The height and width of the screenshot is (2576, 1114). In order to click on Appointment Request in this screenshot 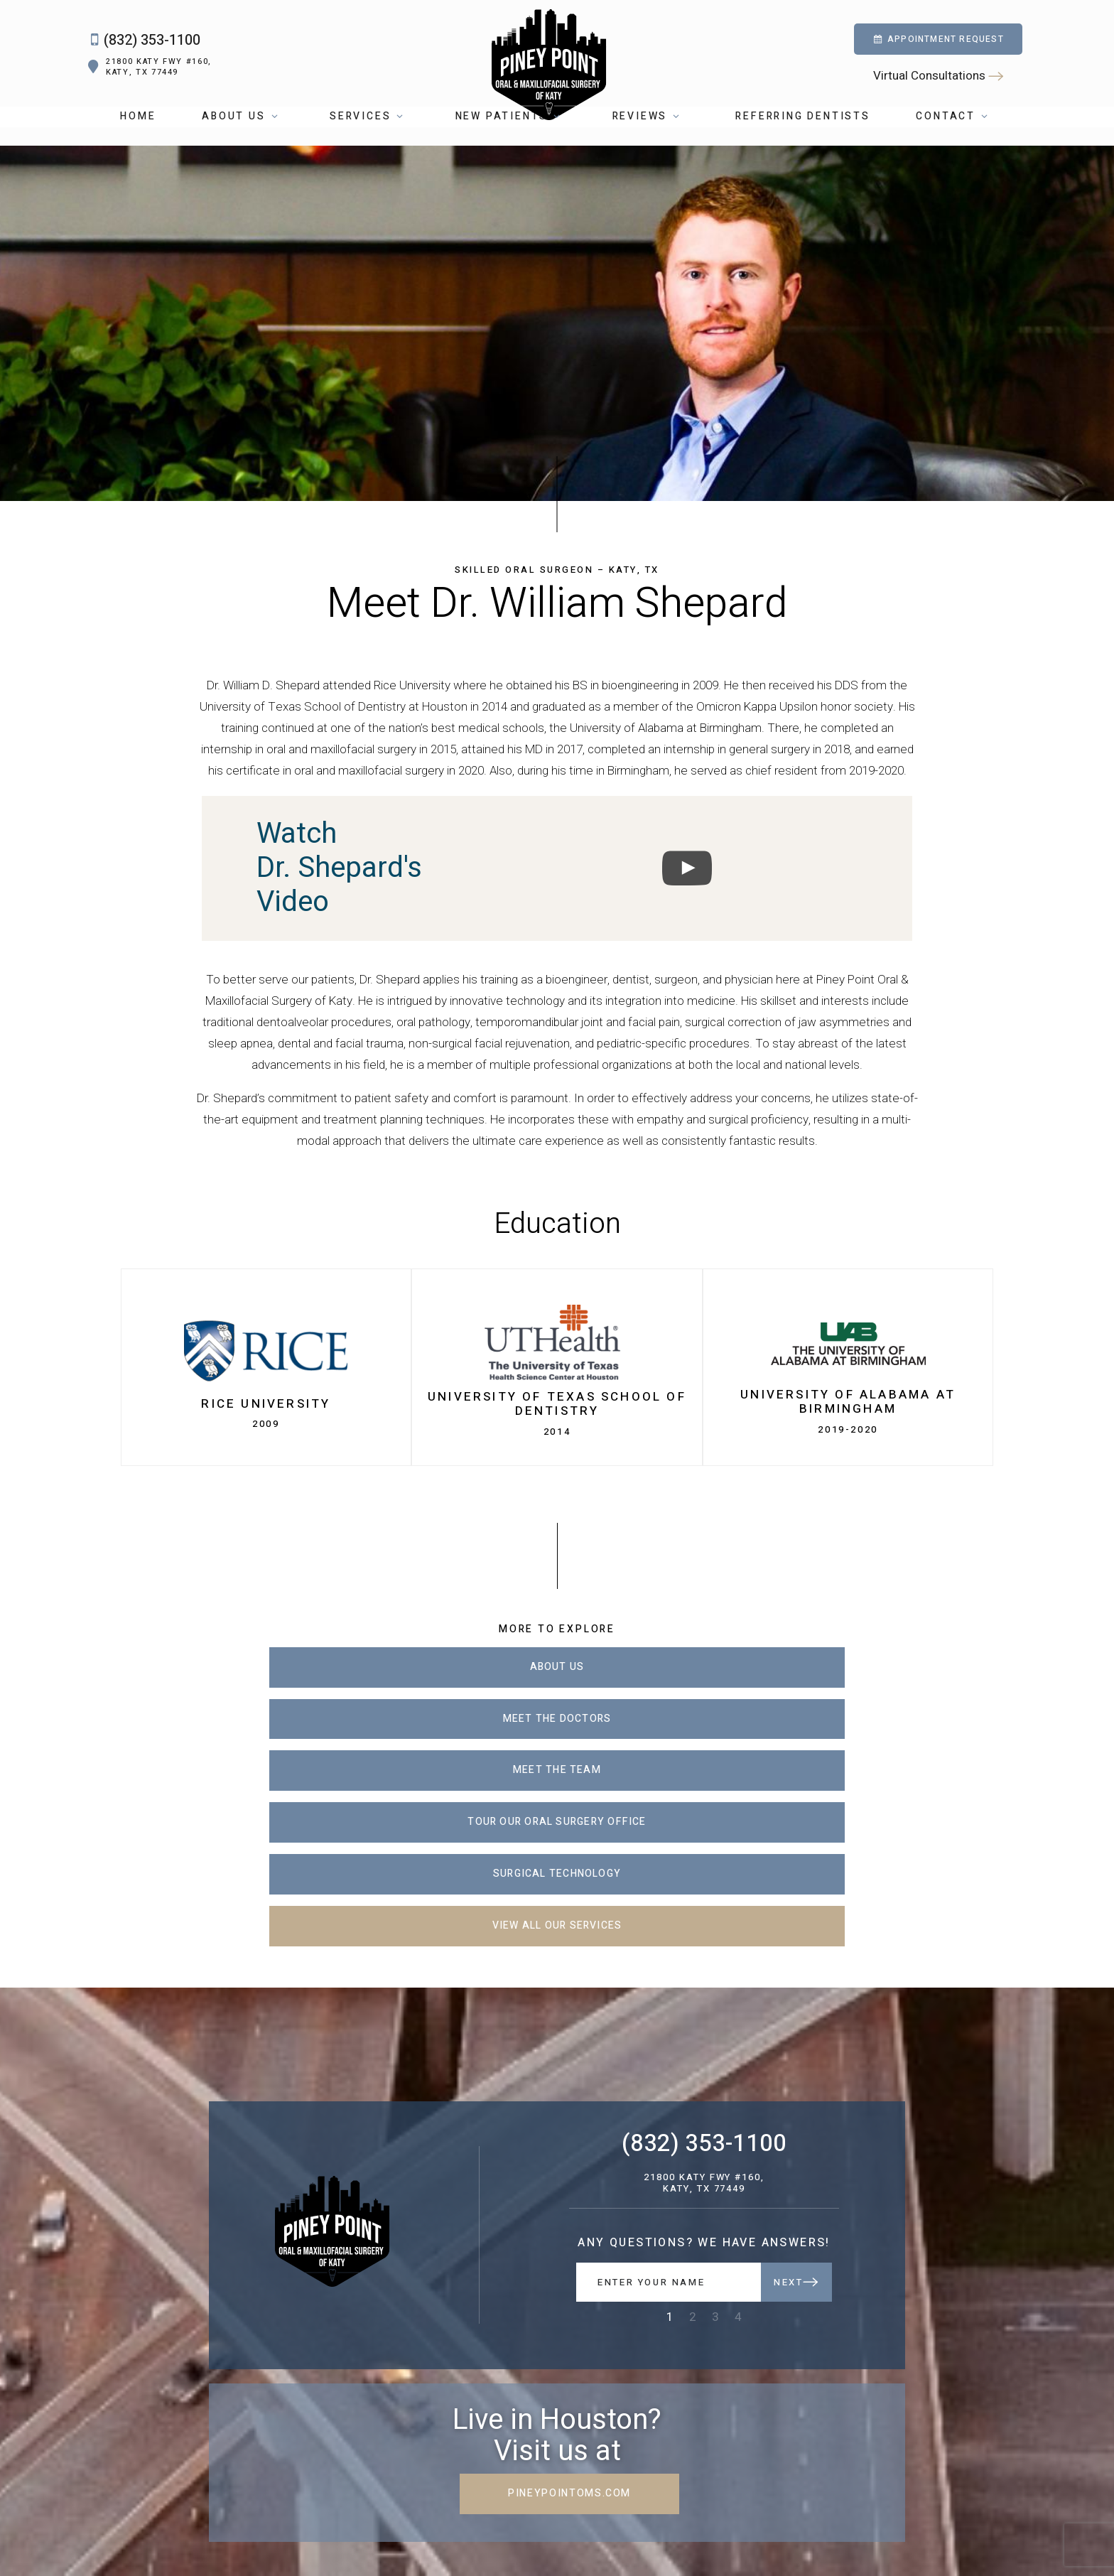, I will do `click(938, 48)`.